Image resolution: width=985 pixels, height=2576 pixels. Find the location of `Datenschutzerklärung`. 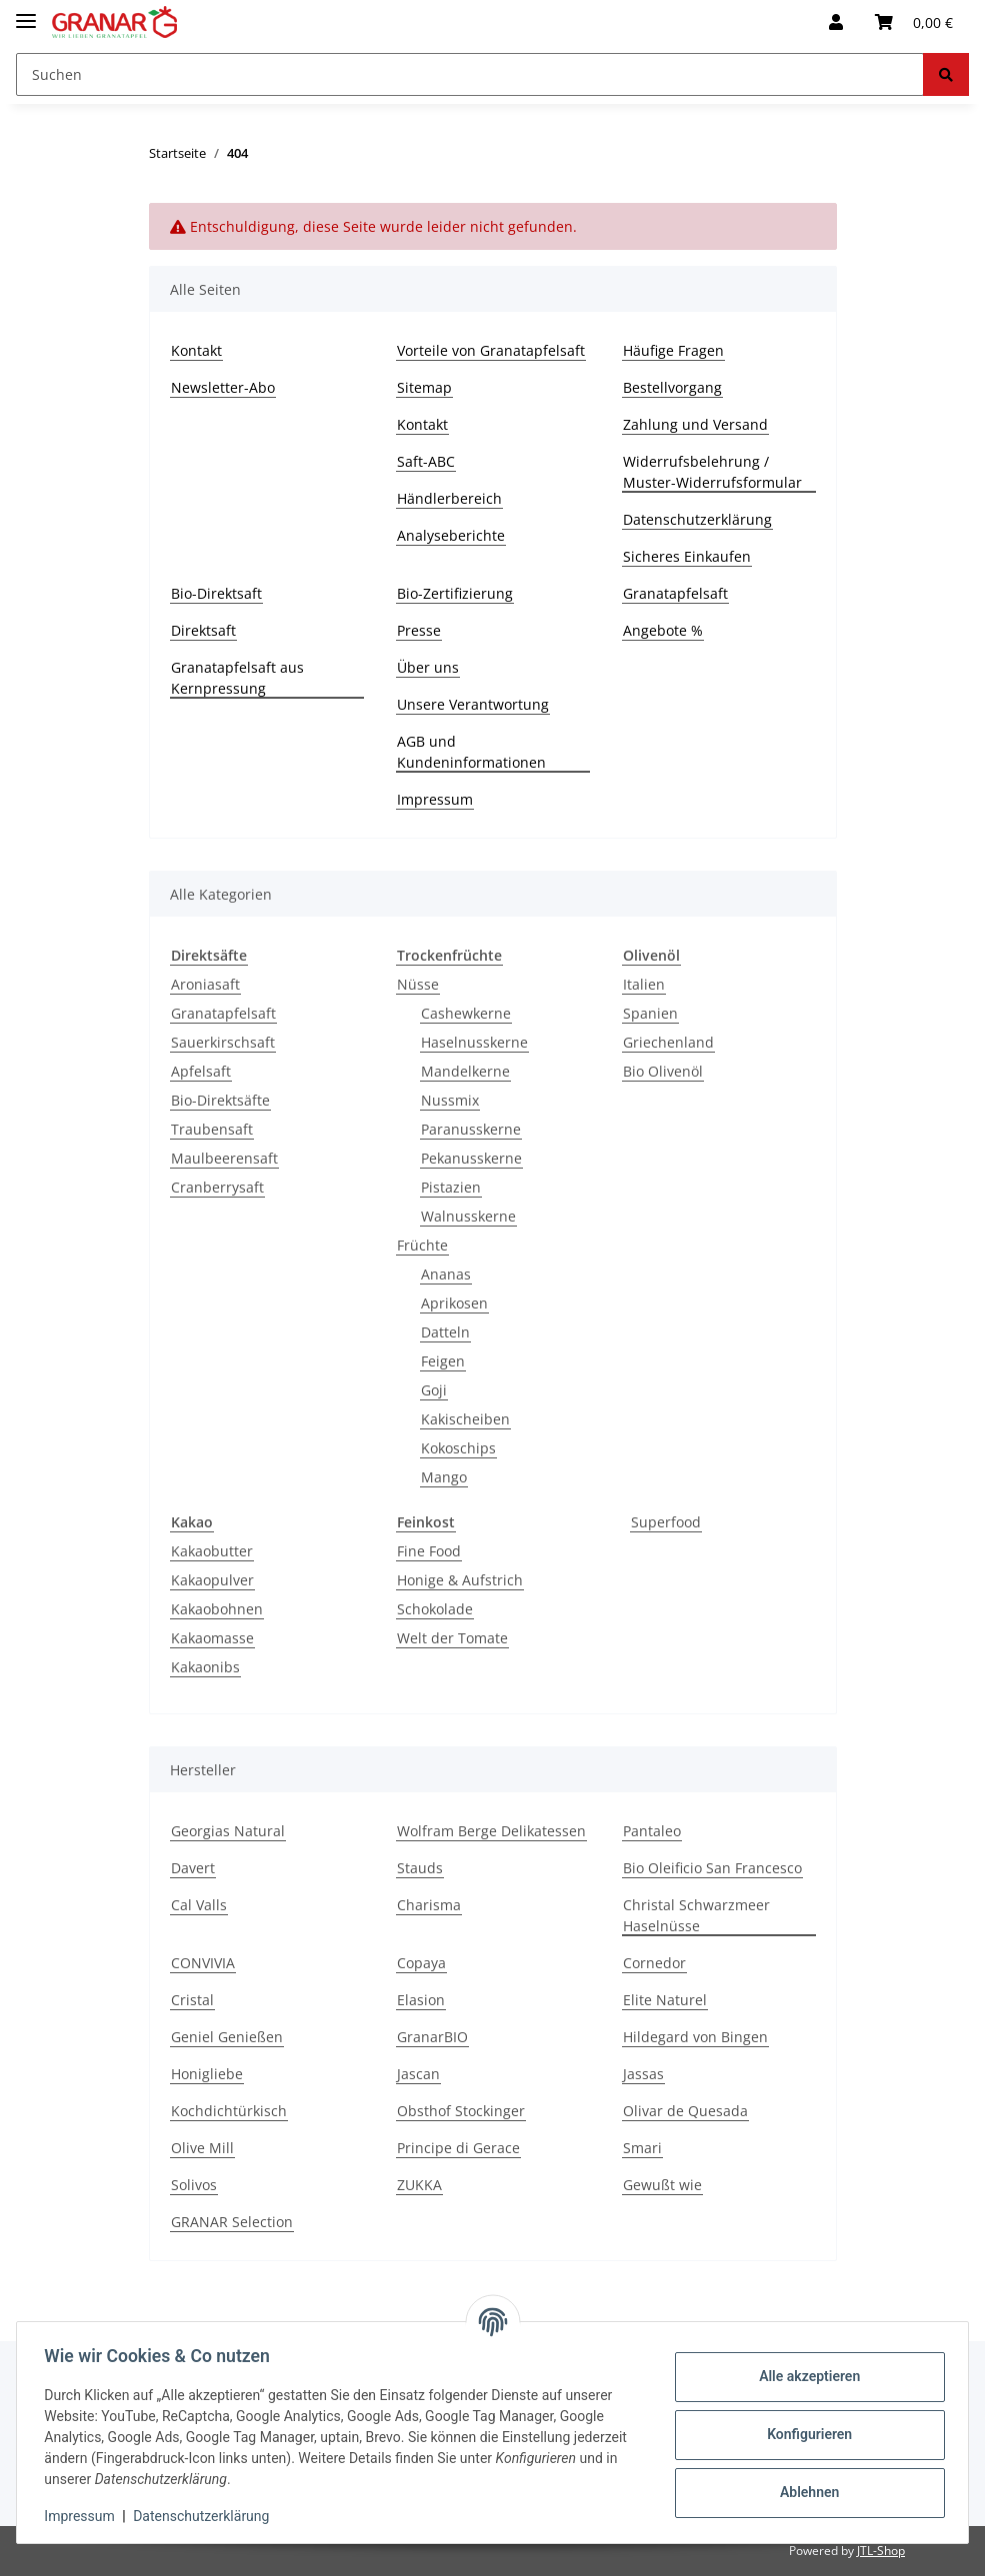

Datenschutzerklärung is located at coordinates (697, 519).